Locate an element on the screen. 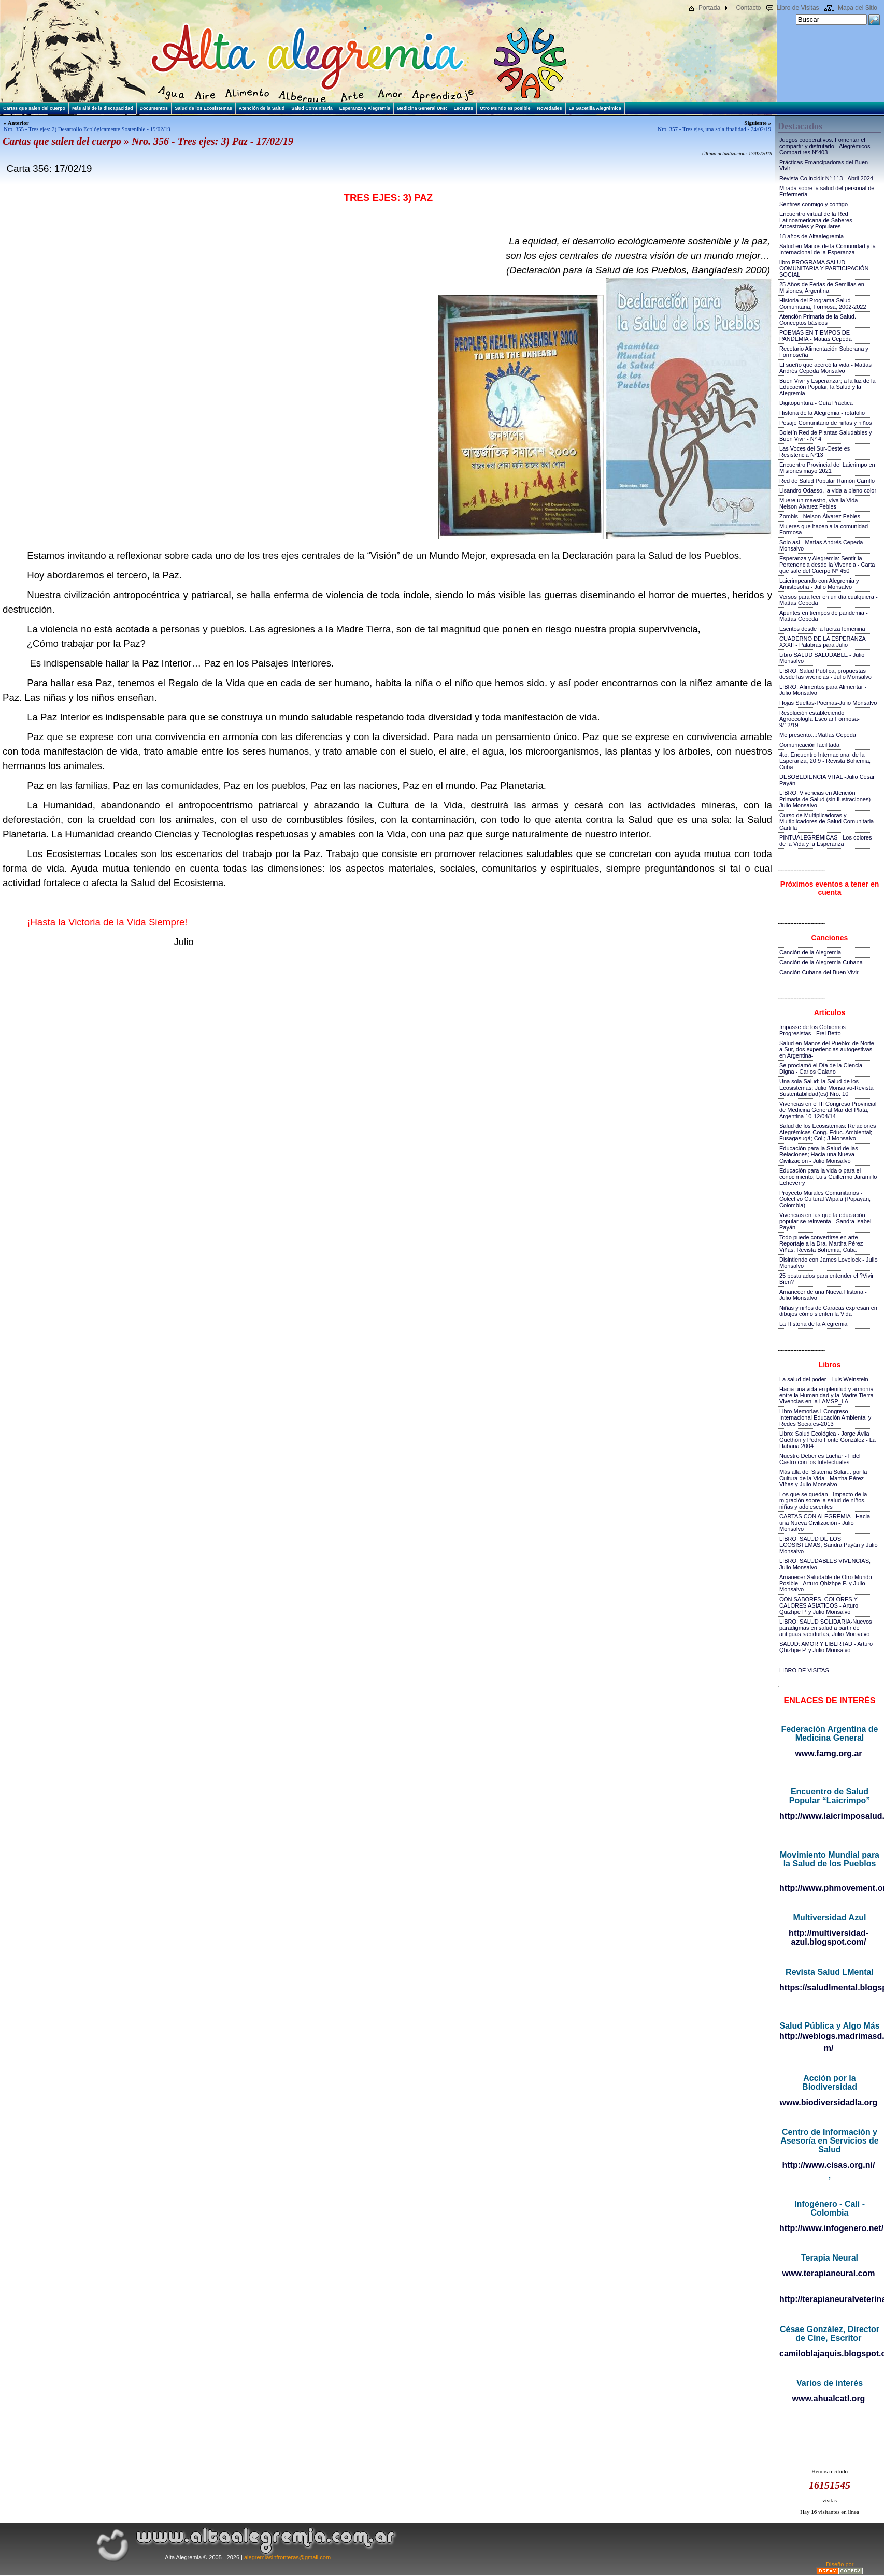 The height and width of the screenshot is (2576, 884). Encuentro virtual de la Red Latinoamericana de Saberes Ancestrales y Populares is located at coordinates (815, 220).